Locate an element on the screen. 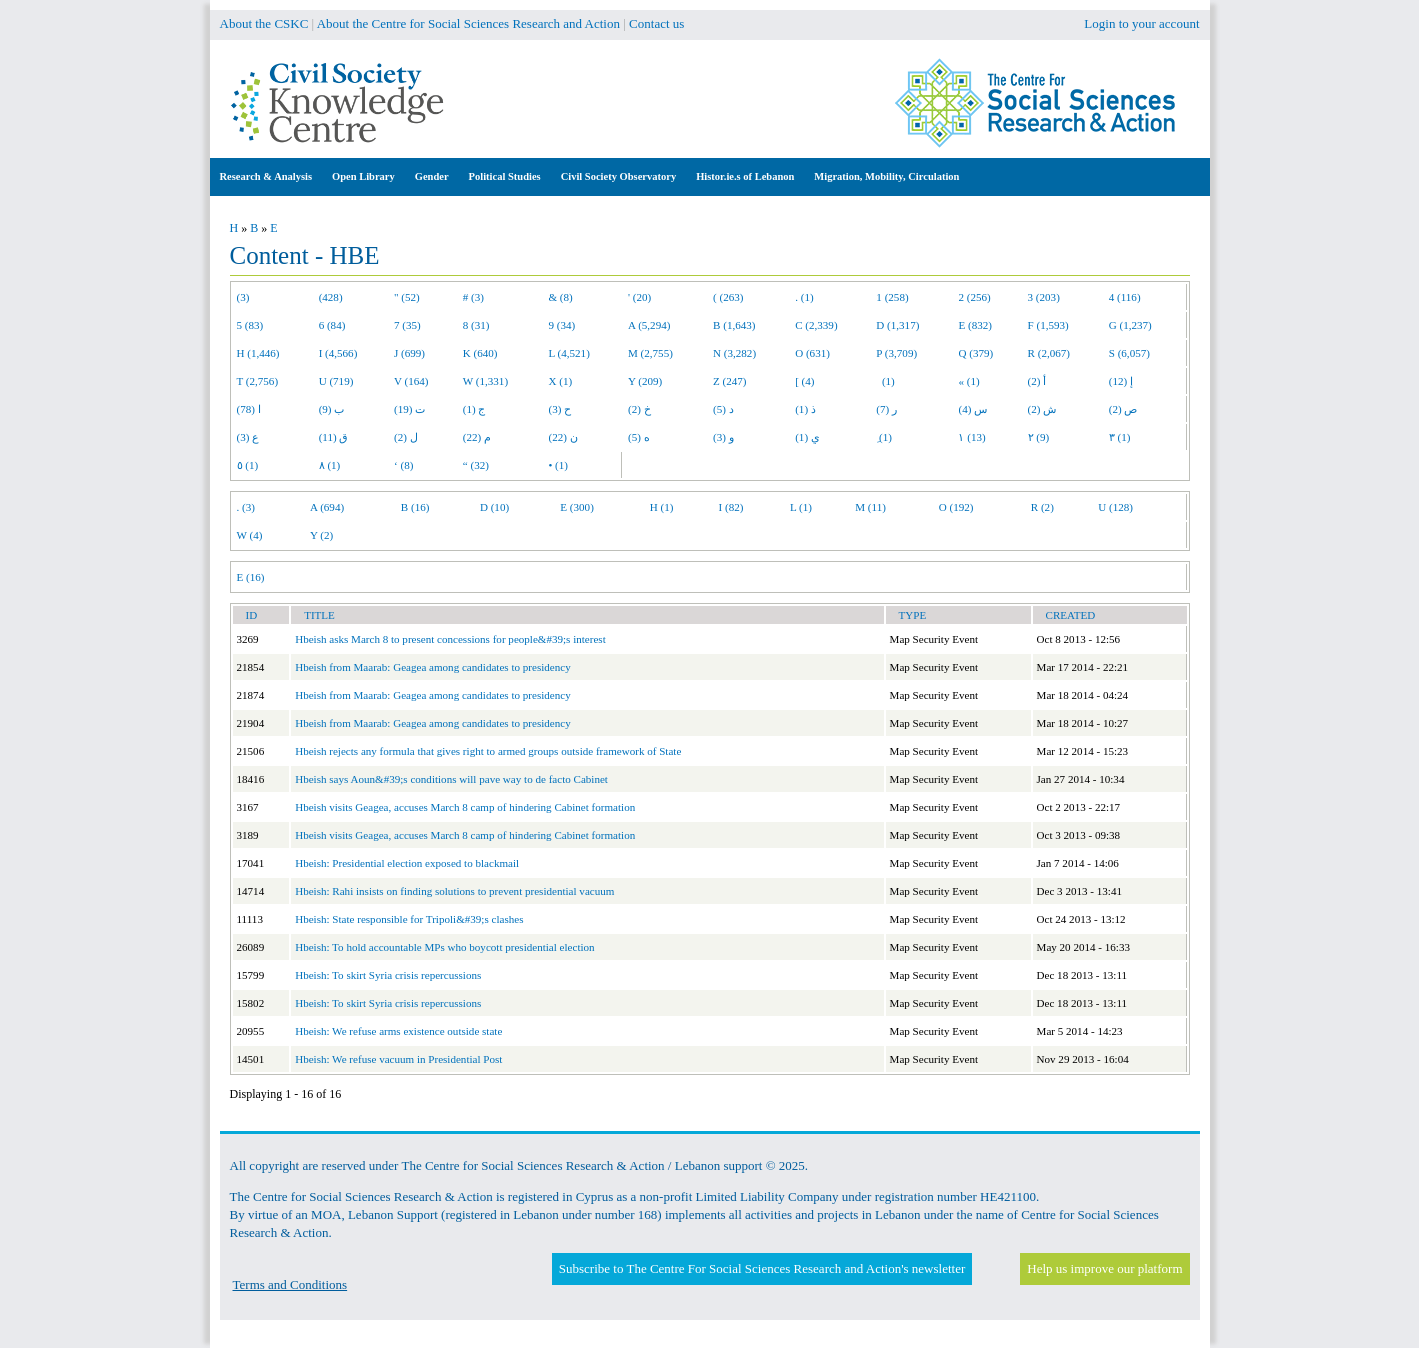  ج (1) is located at coordinates (474, 409).